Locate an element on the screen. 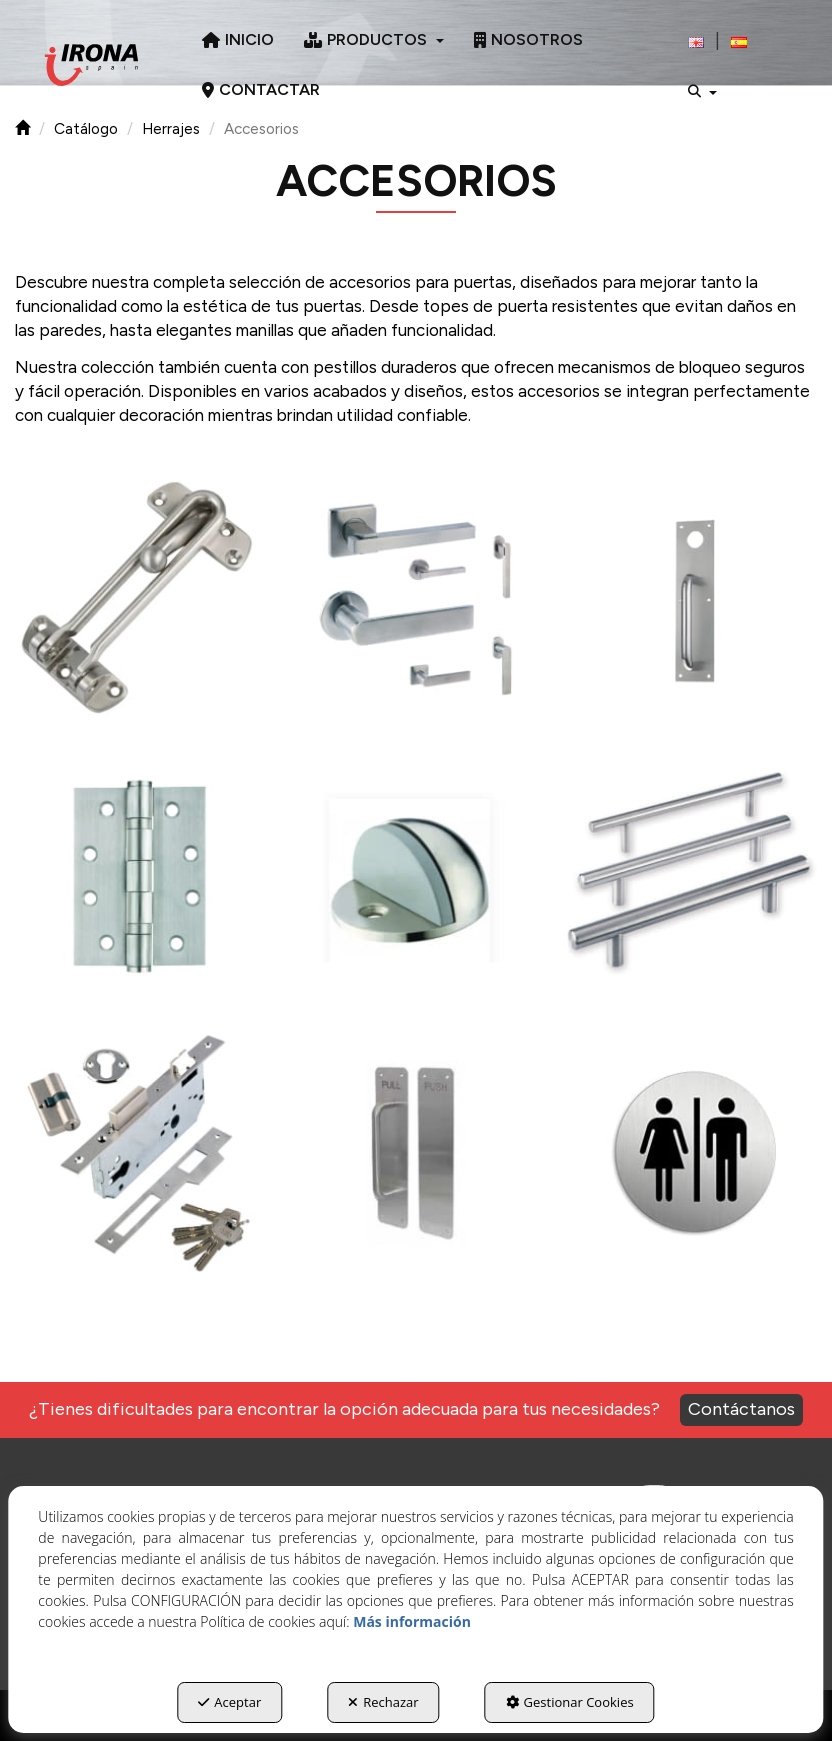 The image size is (832, 1741). Rechazar [button] is located at coordinates (383, 1702).